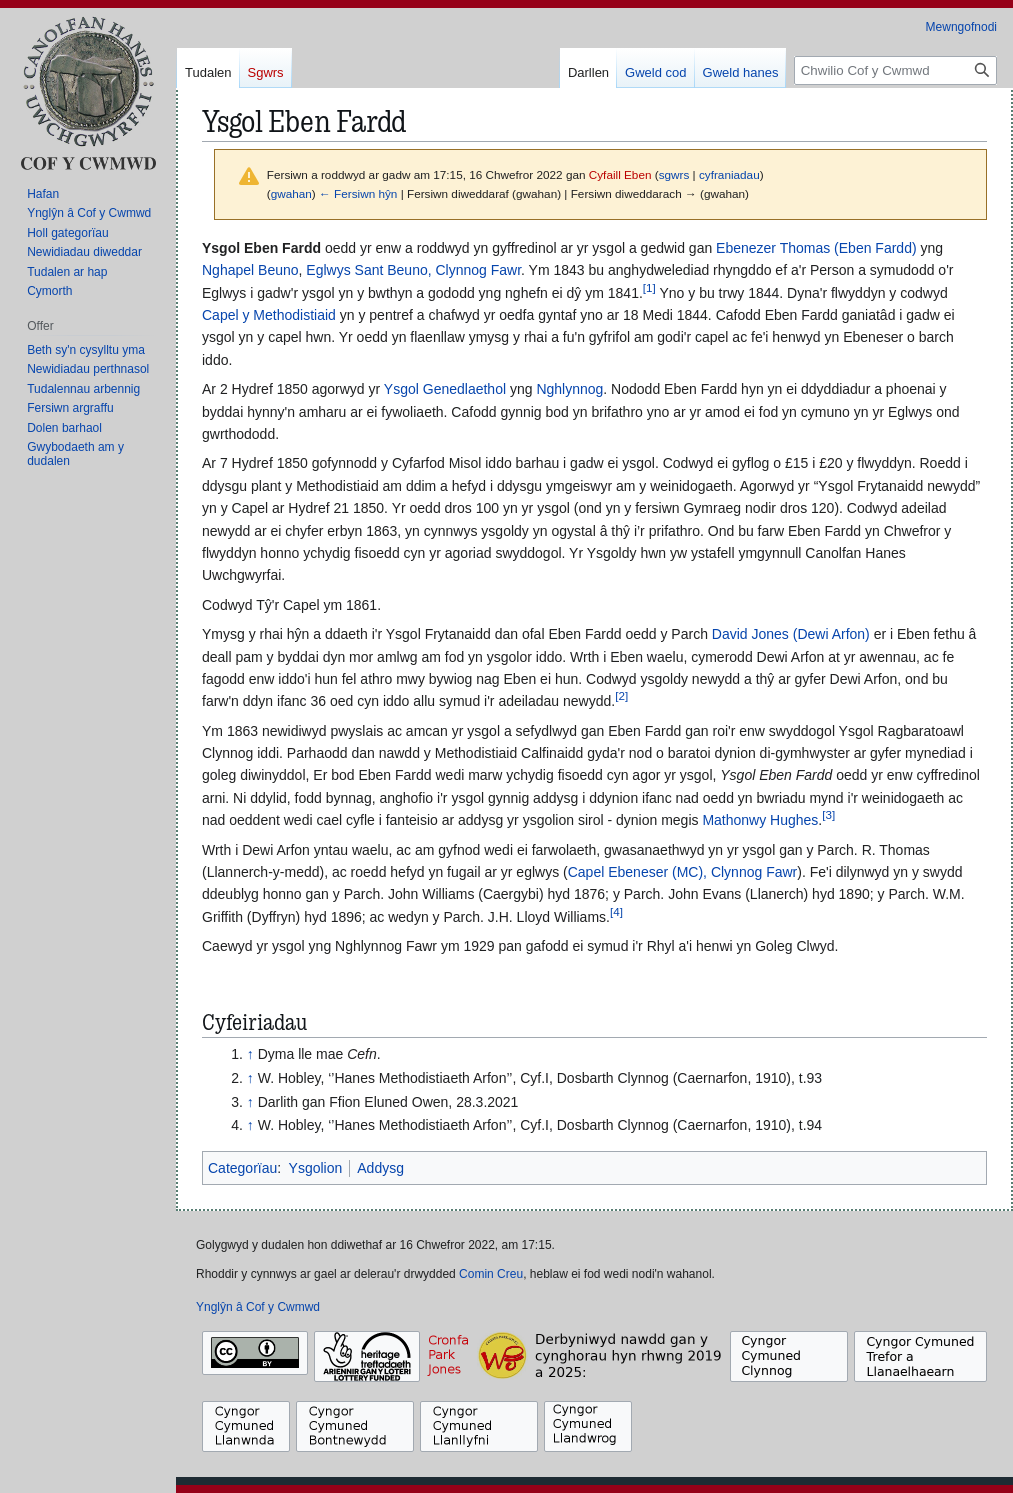  What do you see at coordinates (316, 1168) in the screenshot?
I see `Ysgolion` at bounding box center [316, 1168].